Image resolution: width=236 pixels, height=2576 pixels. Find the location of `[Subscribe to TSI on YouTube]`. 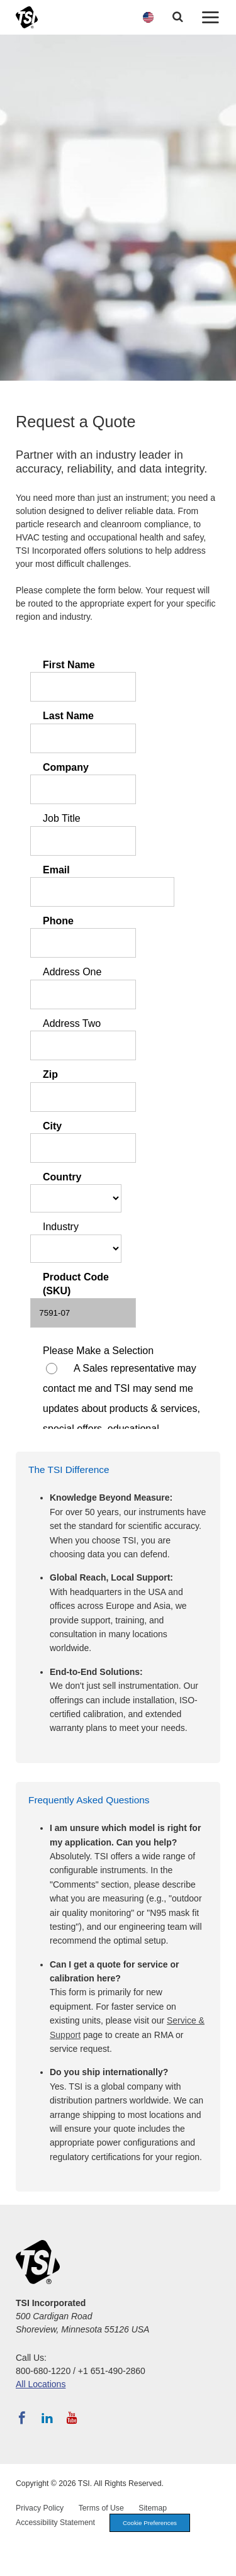

[Subscribe to TSI on YouTube] is located at coordinates (72, 2418).